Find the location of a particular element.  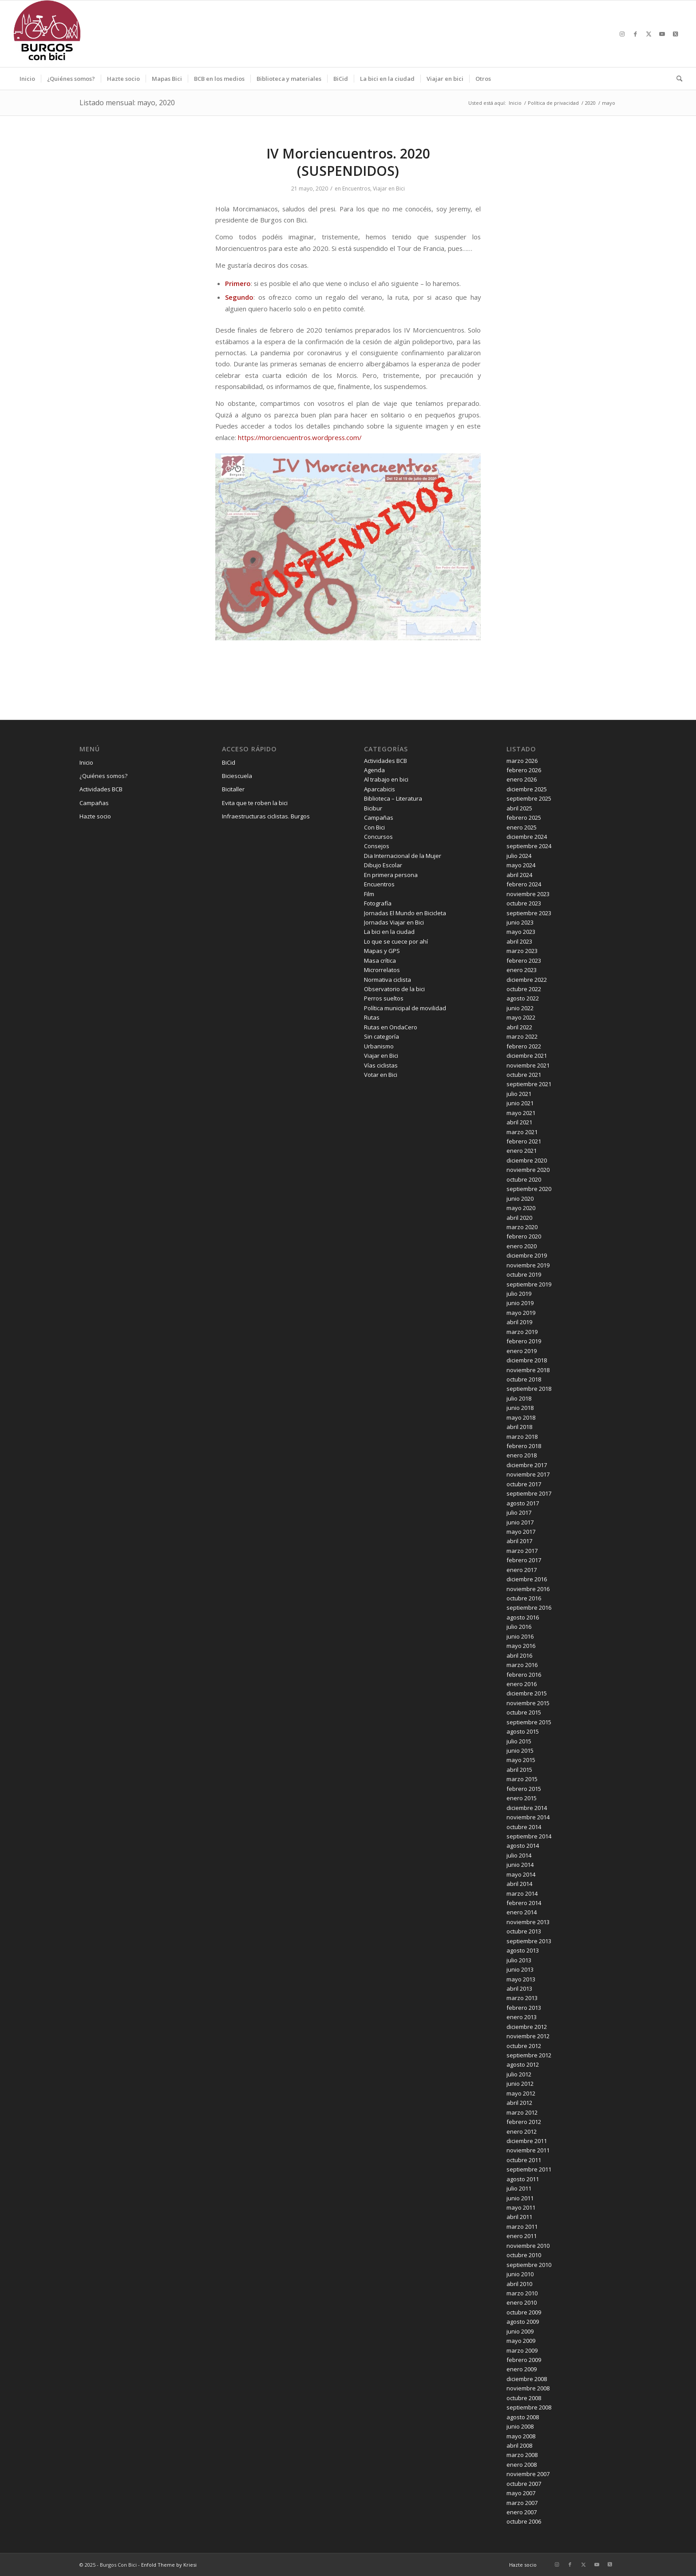

abril 2022 is located at coordinates (519, 1027).